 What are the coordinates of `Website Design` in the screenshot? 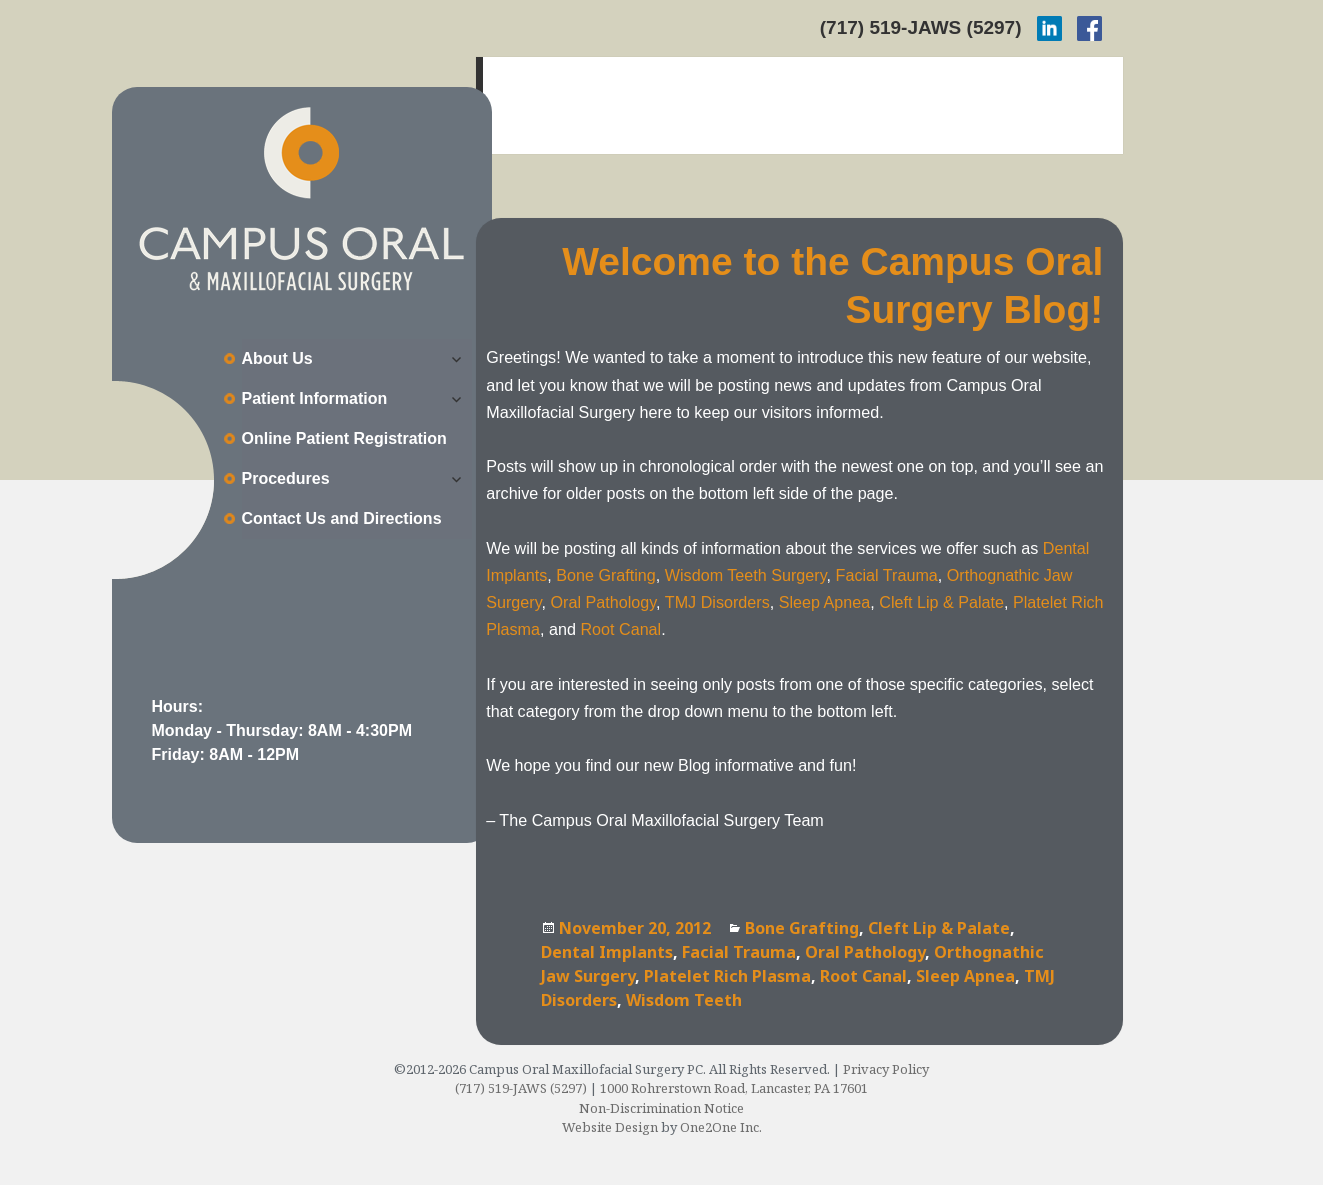 It's located at (610, 1127).